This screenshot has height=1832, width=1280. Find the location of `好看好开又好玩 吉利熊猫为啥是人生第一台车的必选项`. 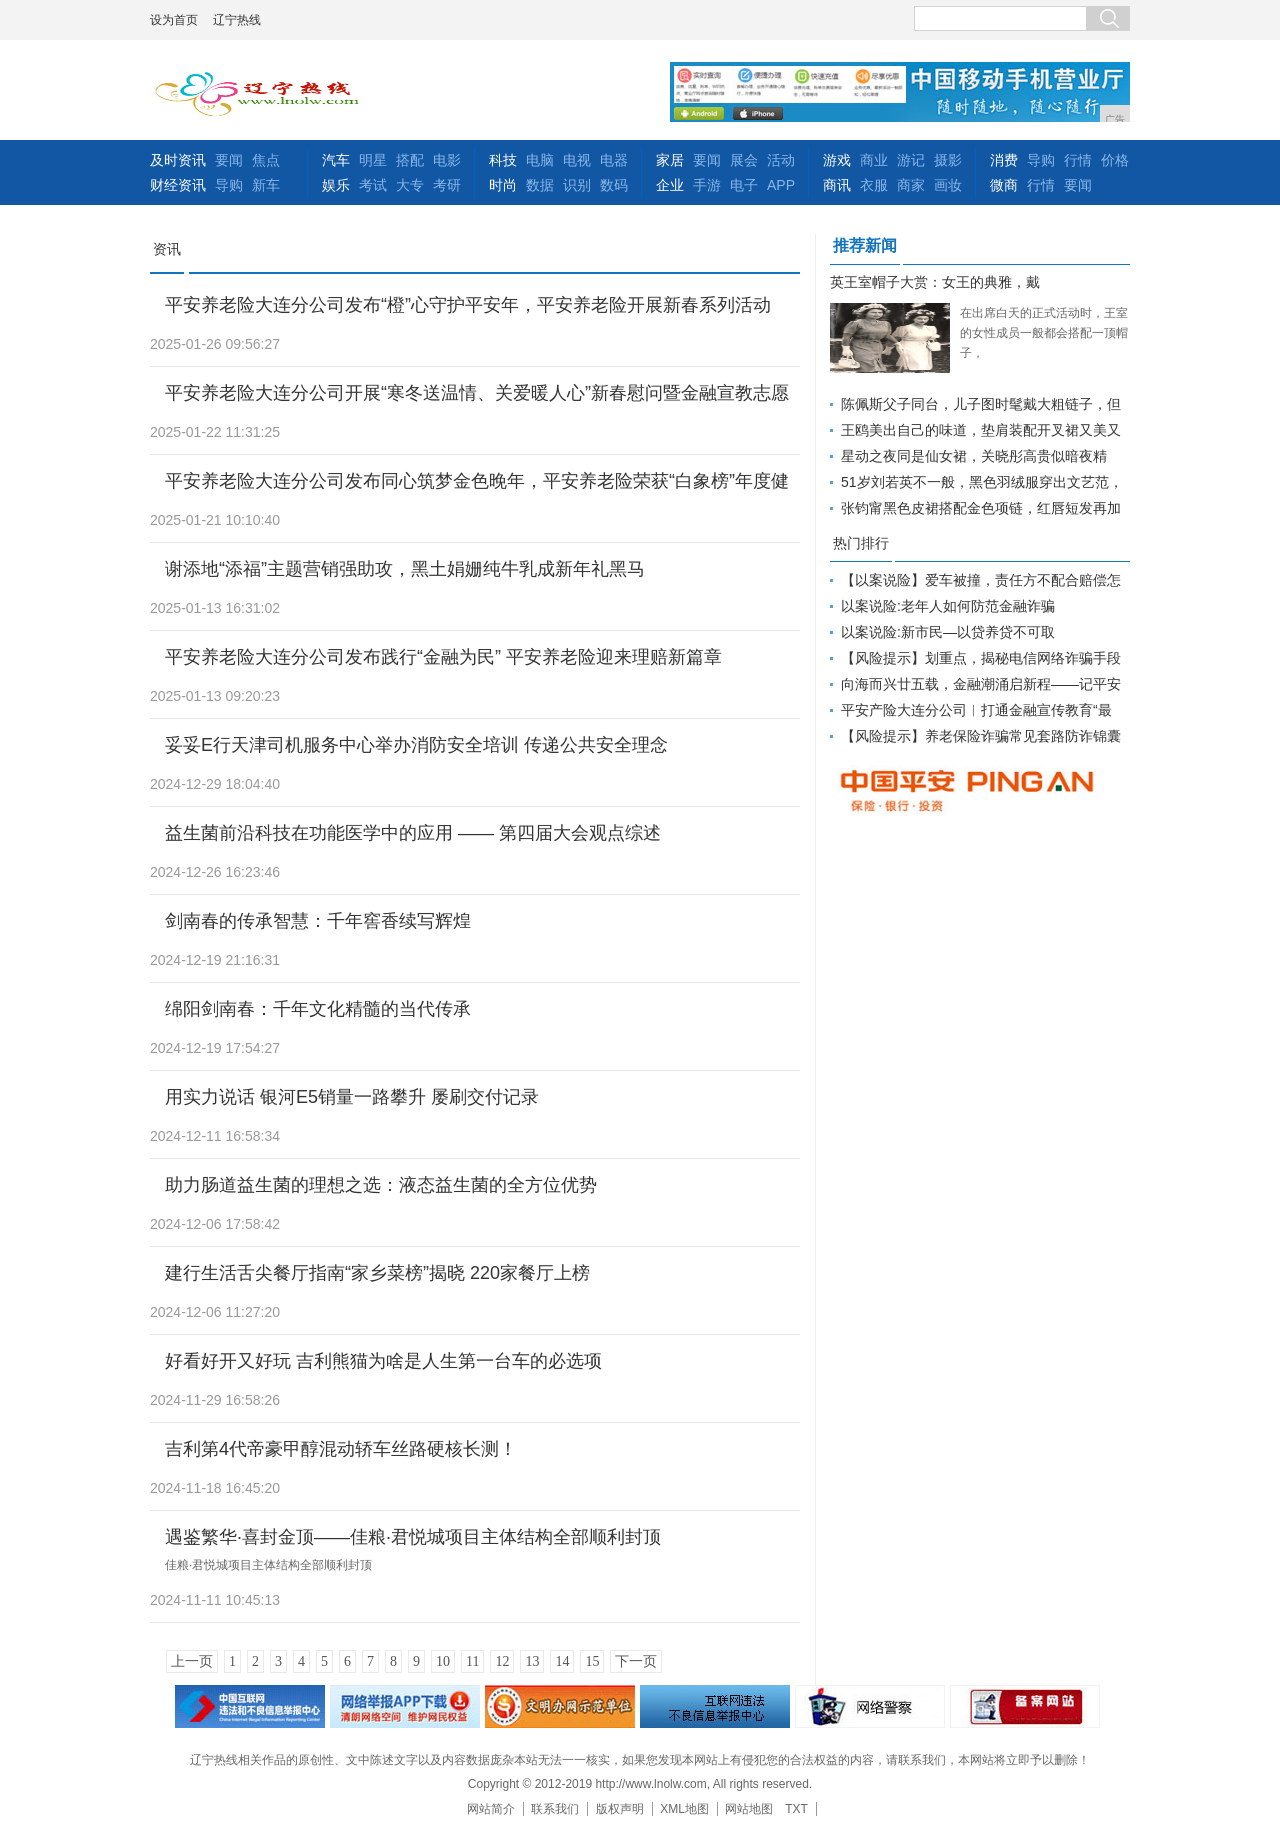

好看好开又好玩 吉利熊猫为啥是人生第一台车的必选项 is located at coordinates (383, 1361).